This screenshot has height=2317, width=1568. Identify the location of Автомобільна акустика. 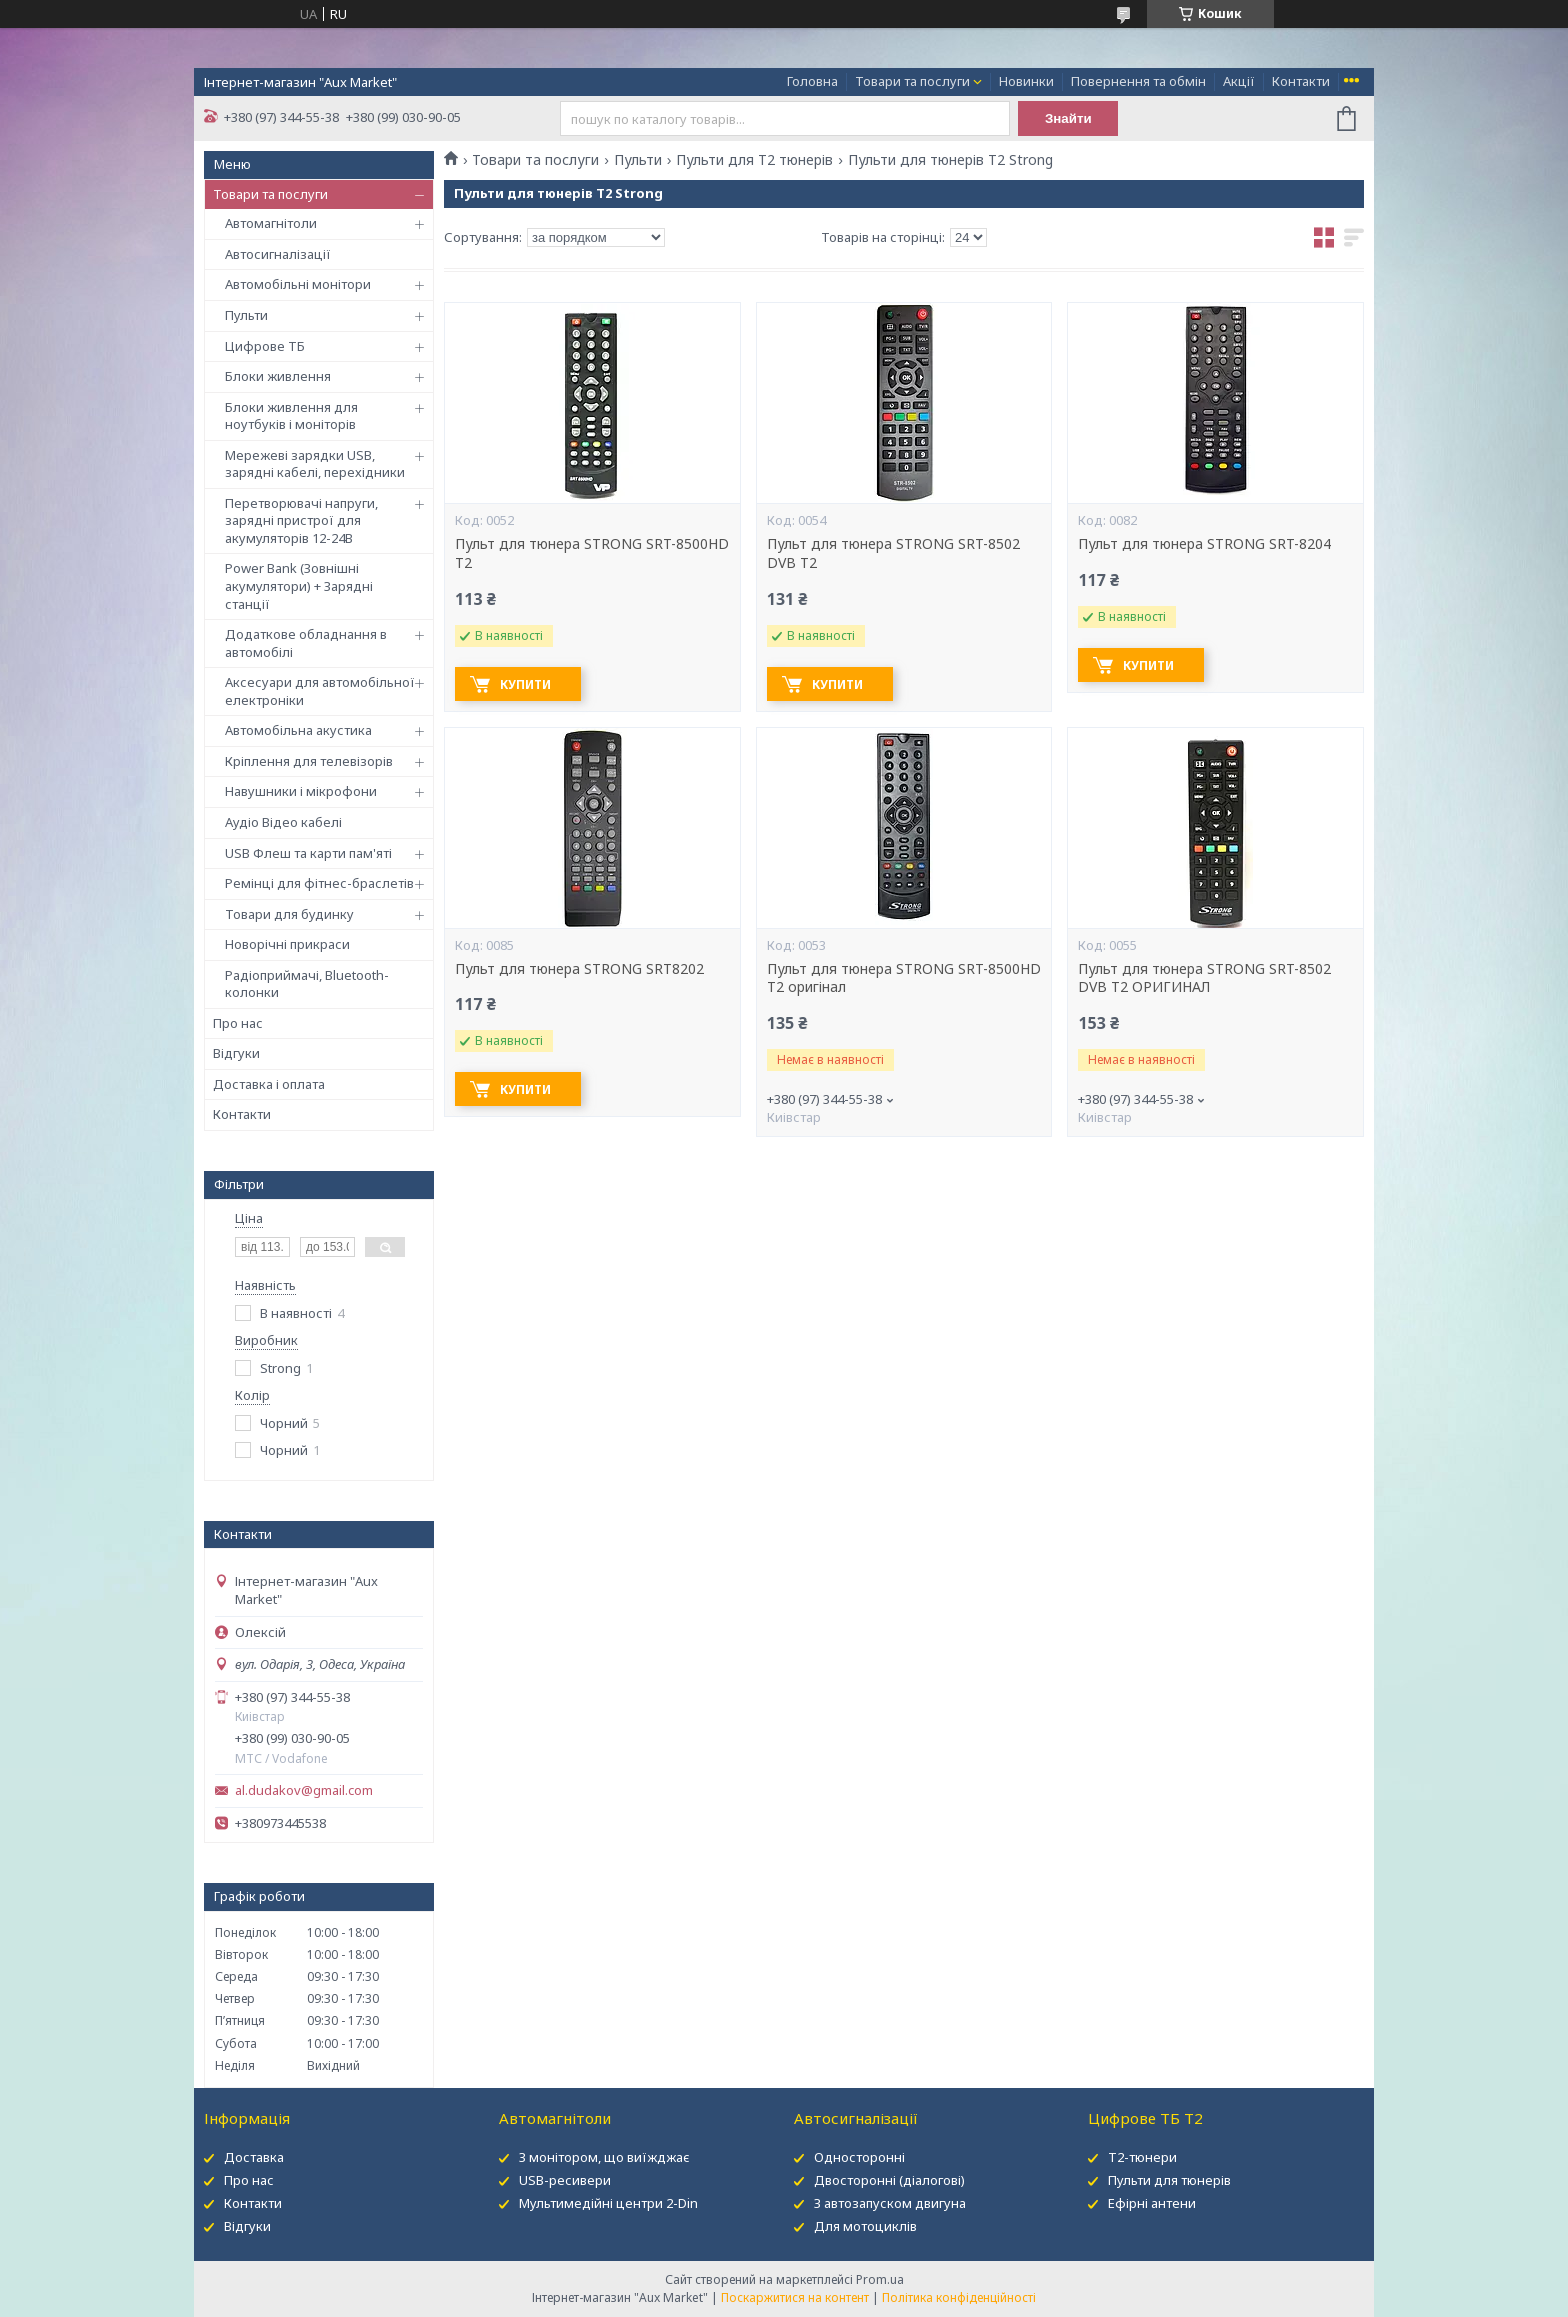
(298, 730).